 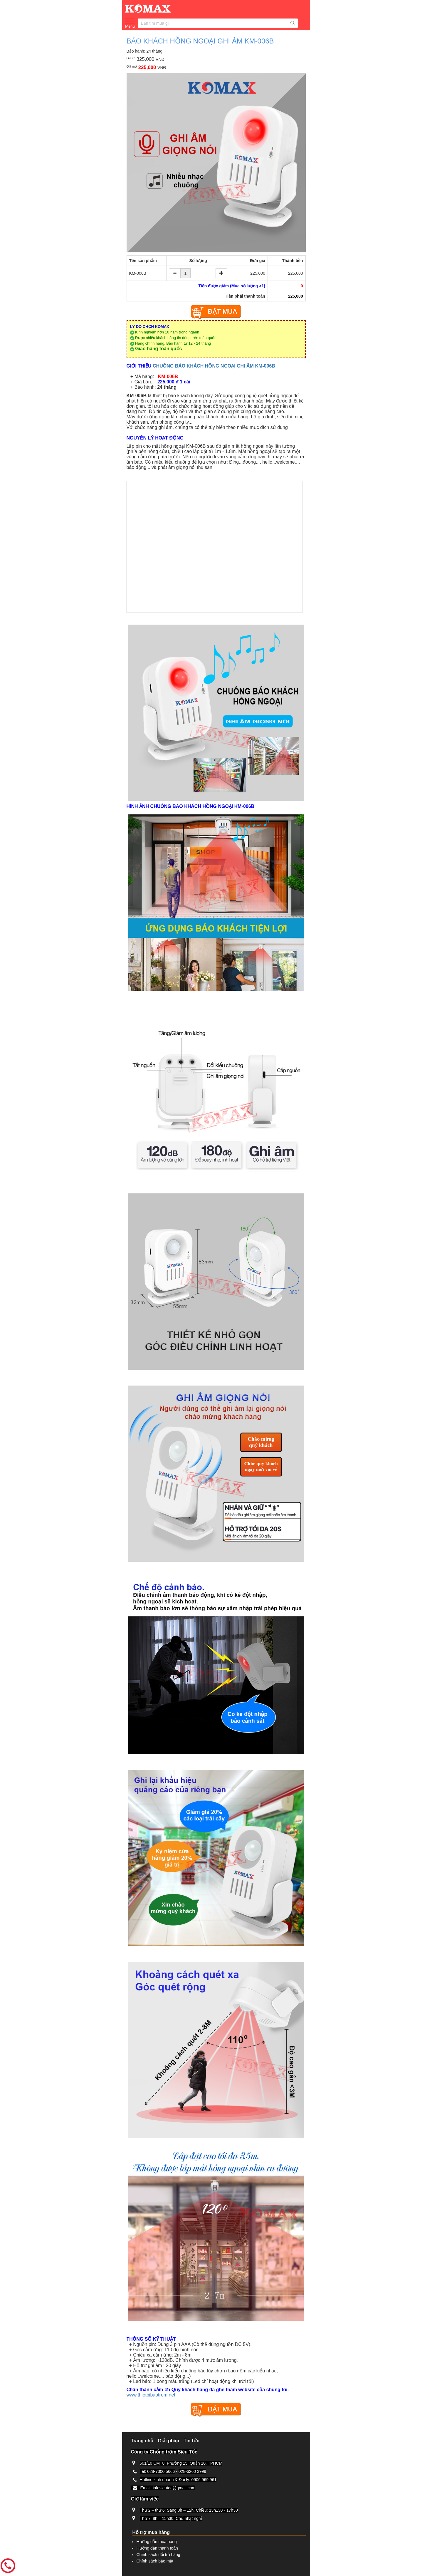 What do you see at coordinates (142, 2440) in the screenshot?
I see `Trang chủ` at bounding box center [142, 2440].